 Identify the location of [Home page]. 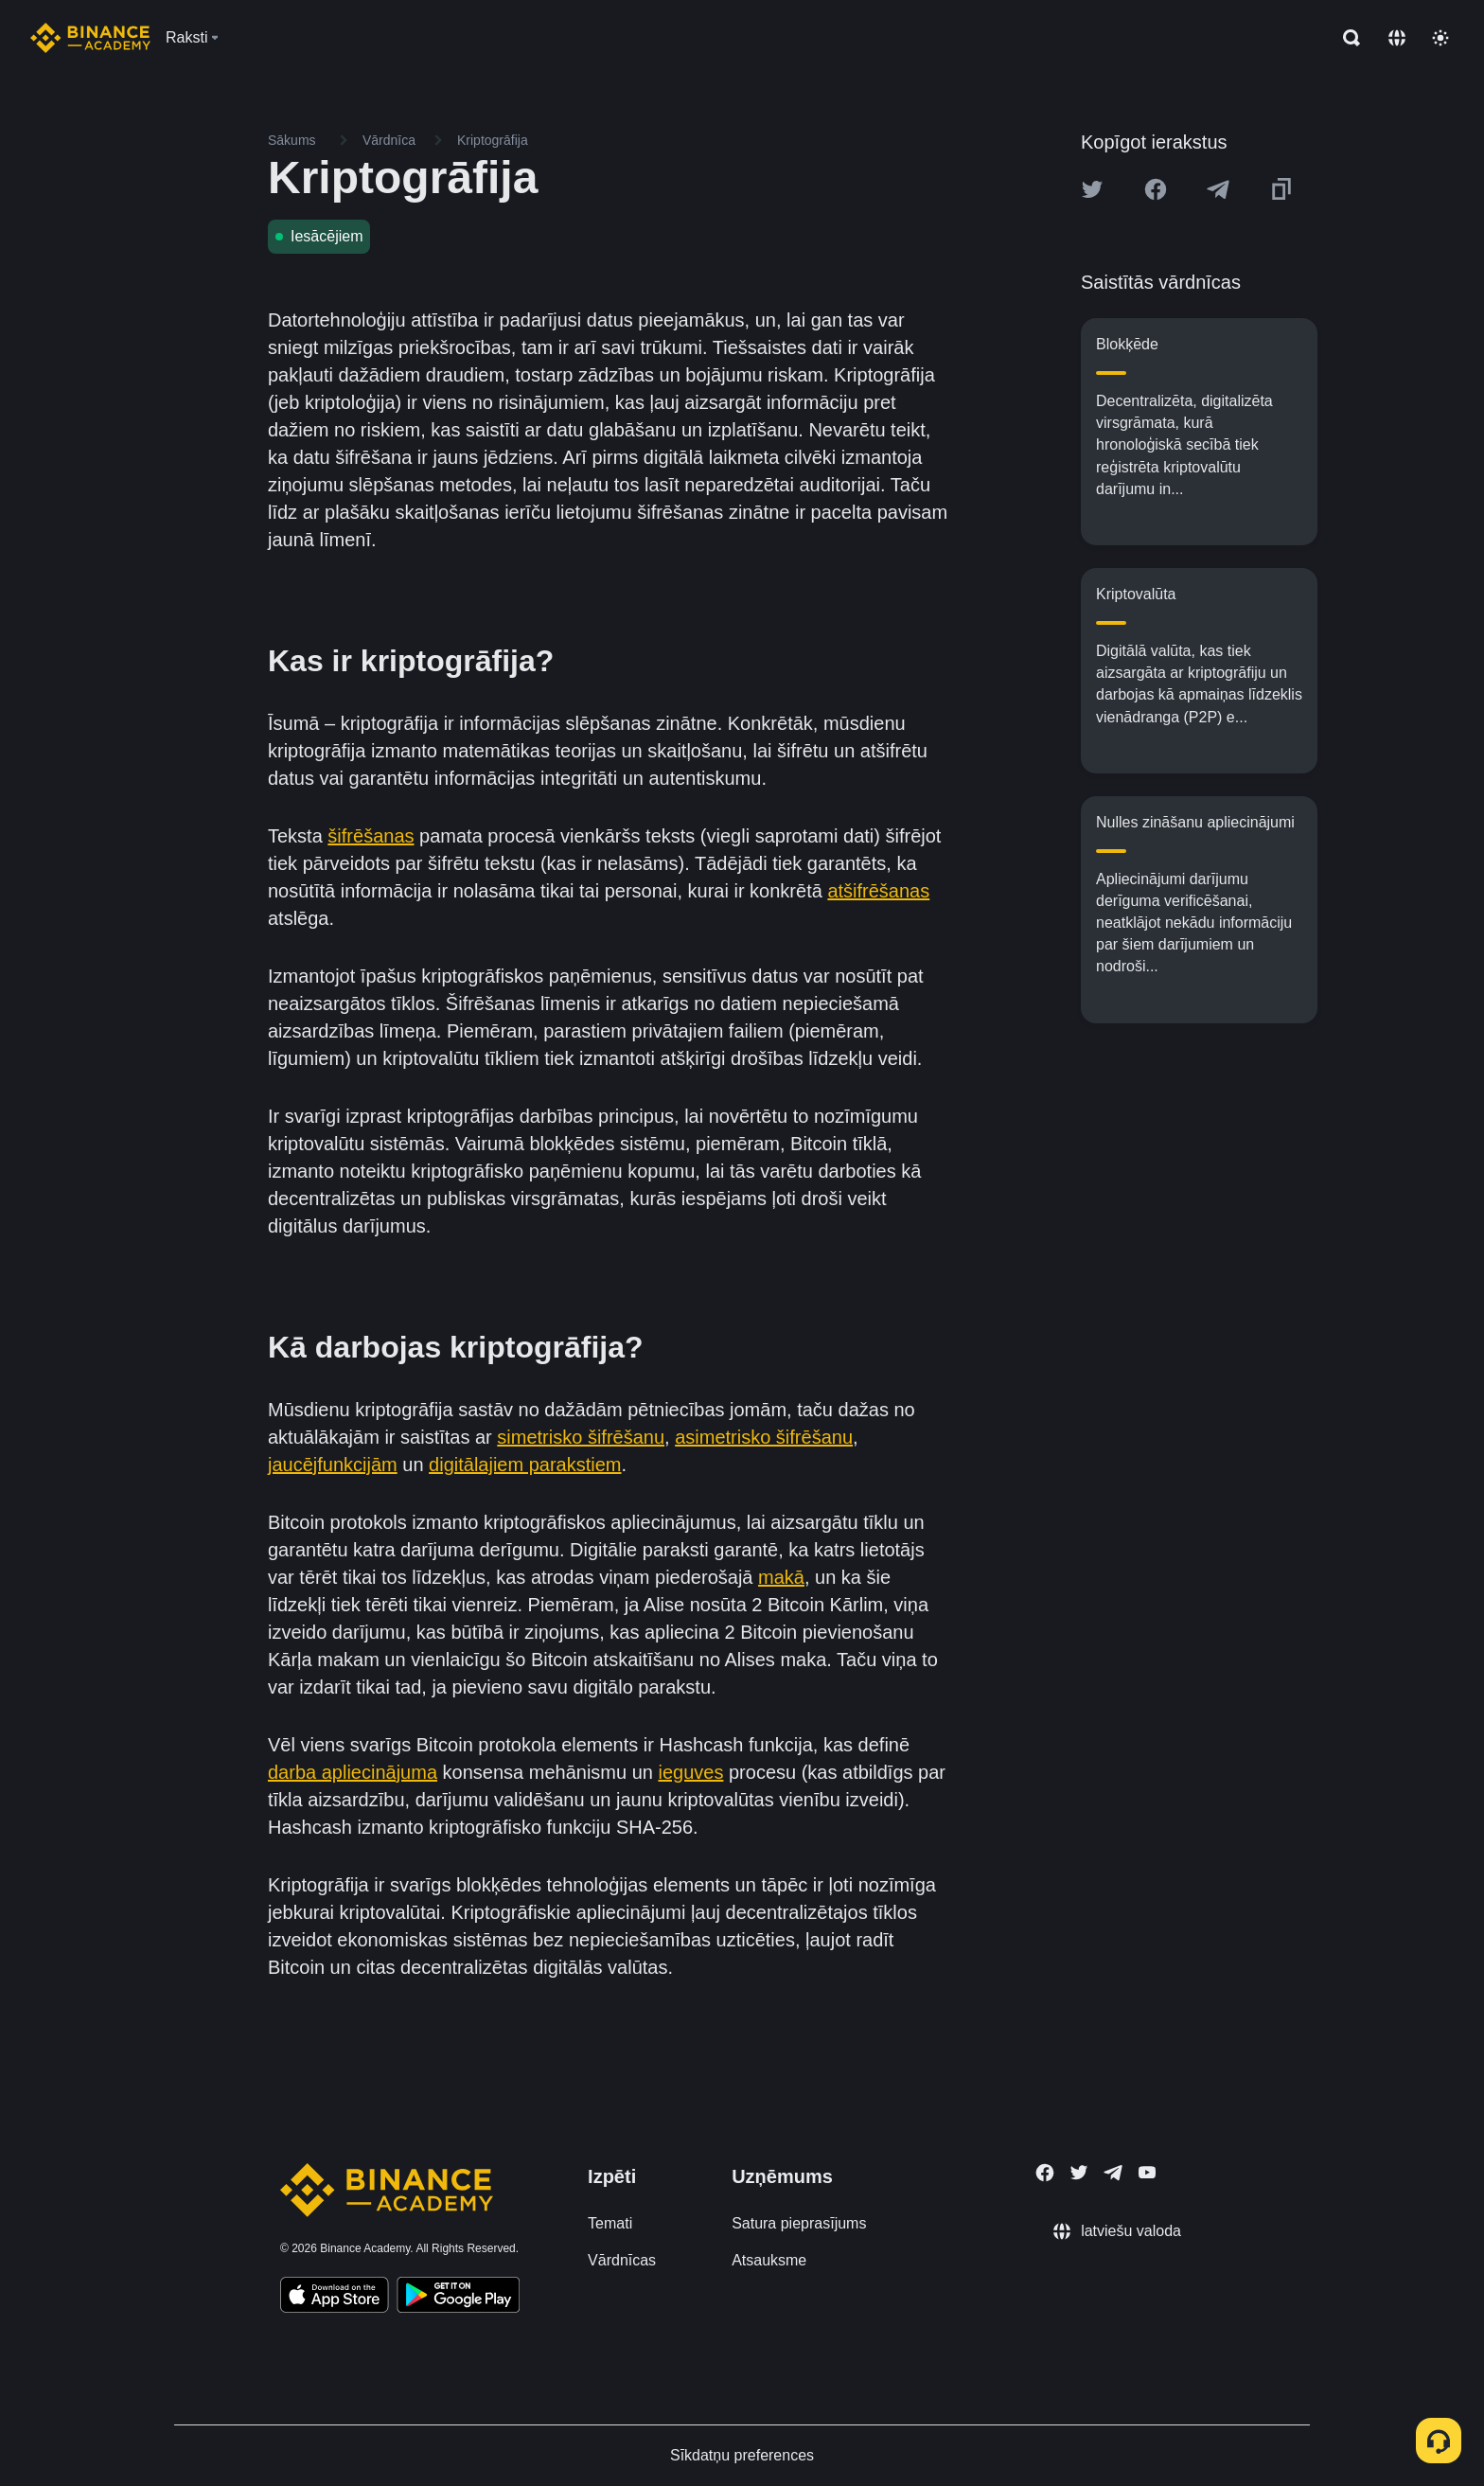
(90, 38).